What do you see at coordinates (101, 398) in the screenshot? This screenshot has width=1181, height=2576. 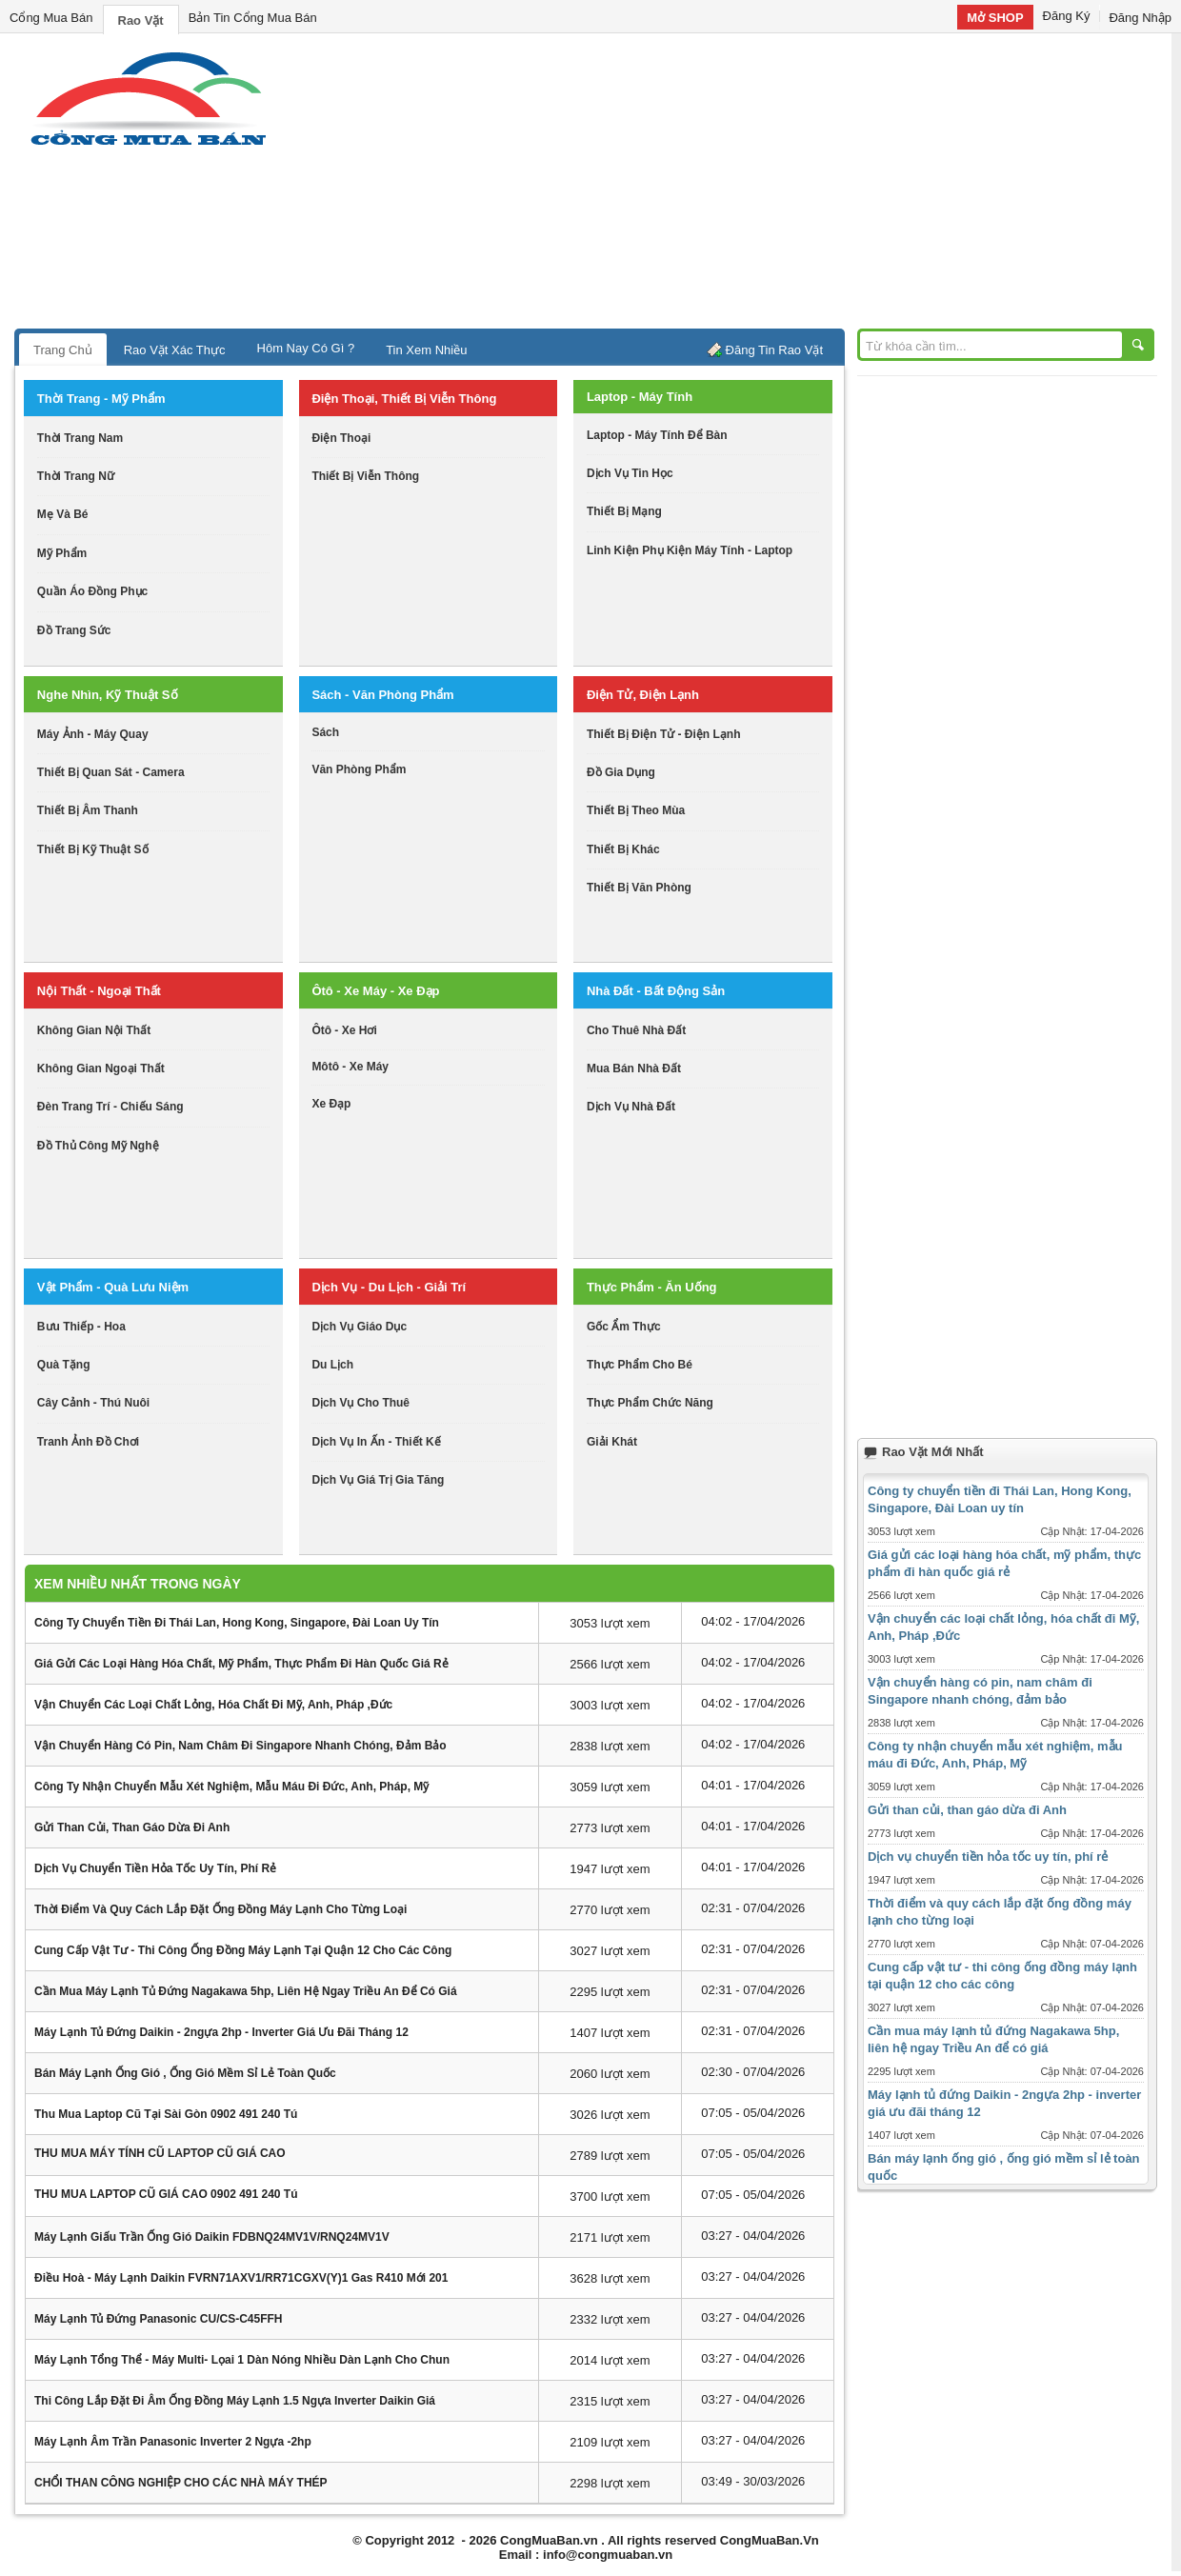 I see `thời trang - mỹ phẩm` at bounding box center [101, 398].